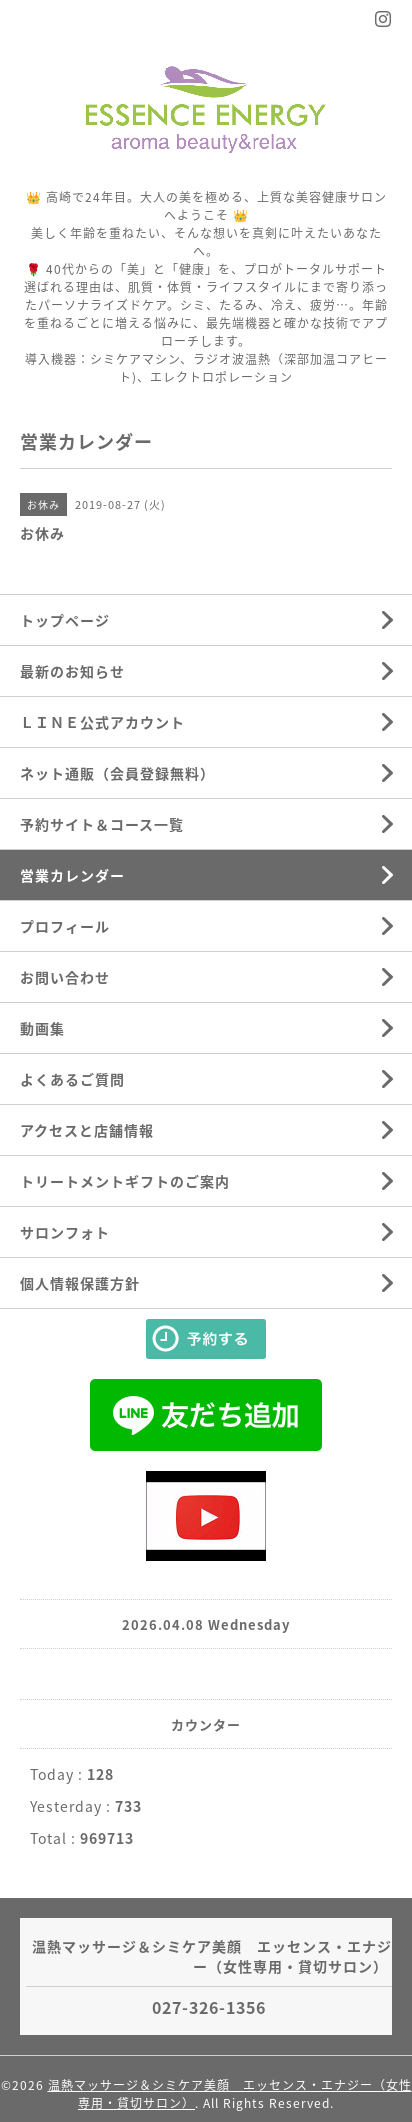 The width and height of the screenshot is (412, 2122). I want to click on 個人情報保護方針, so click(80, 1283).